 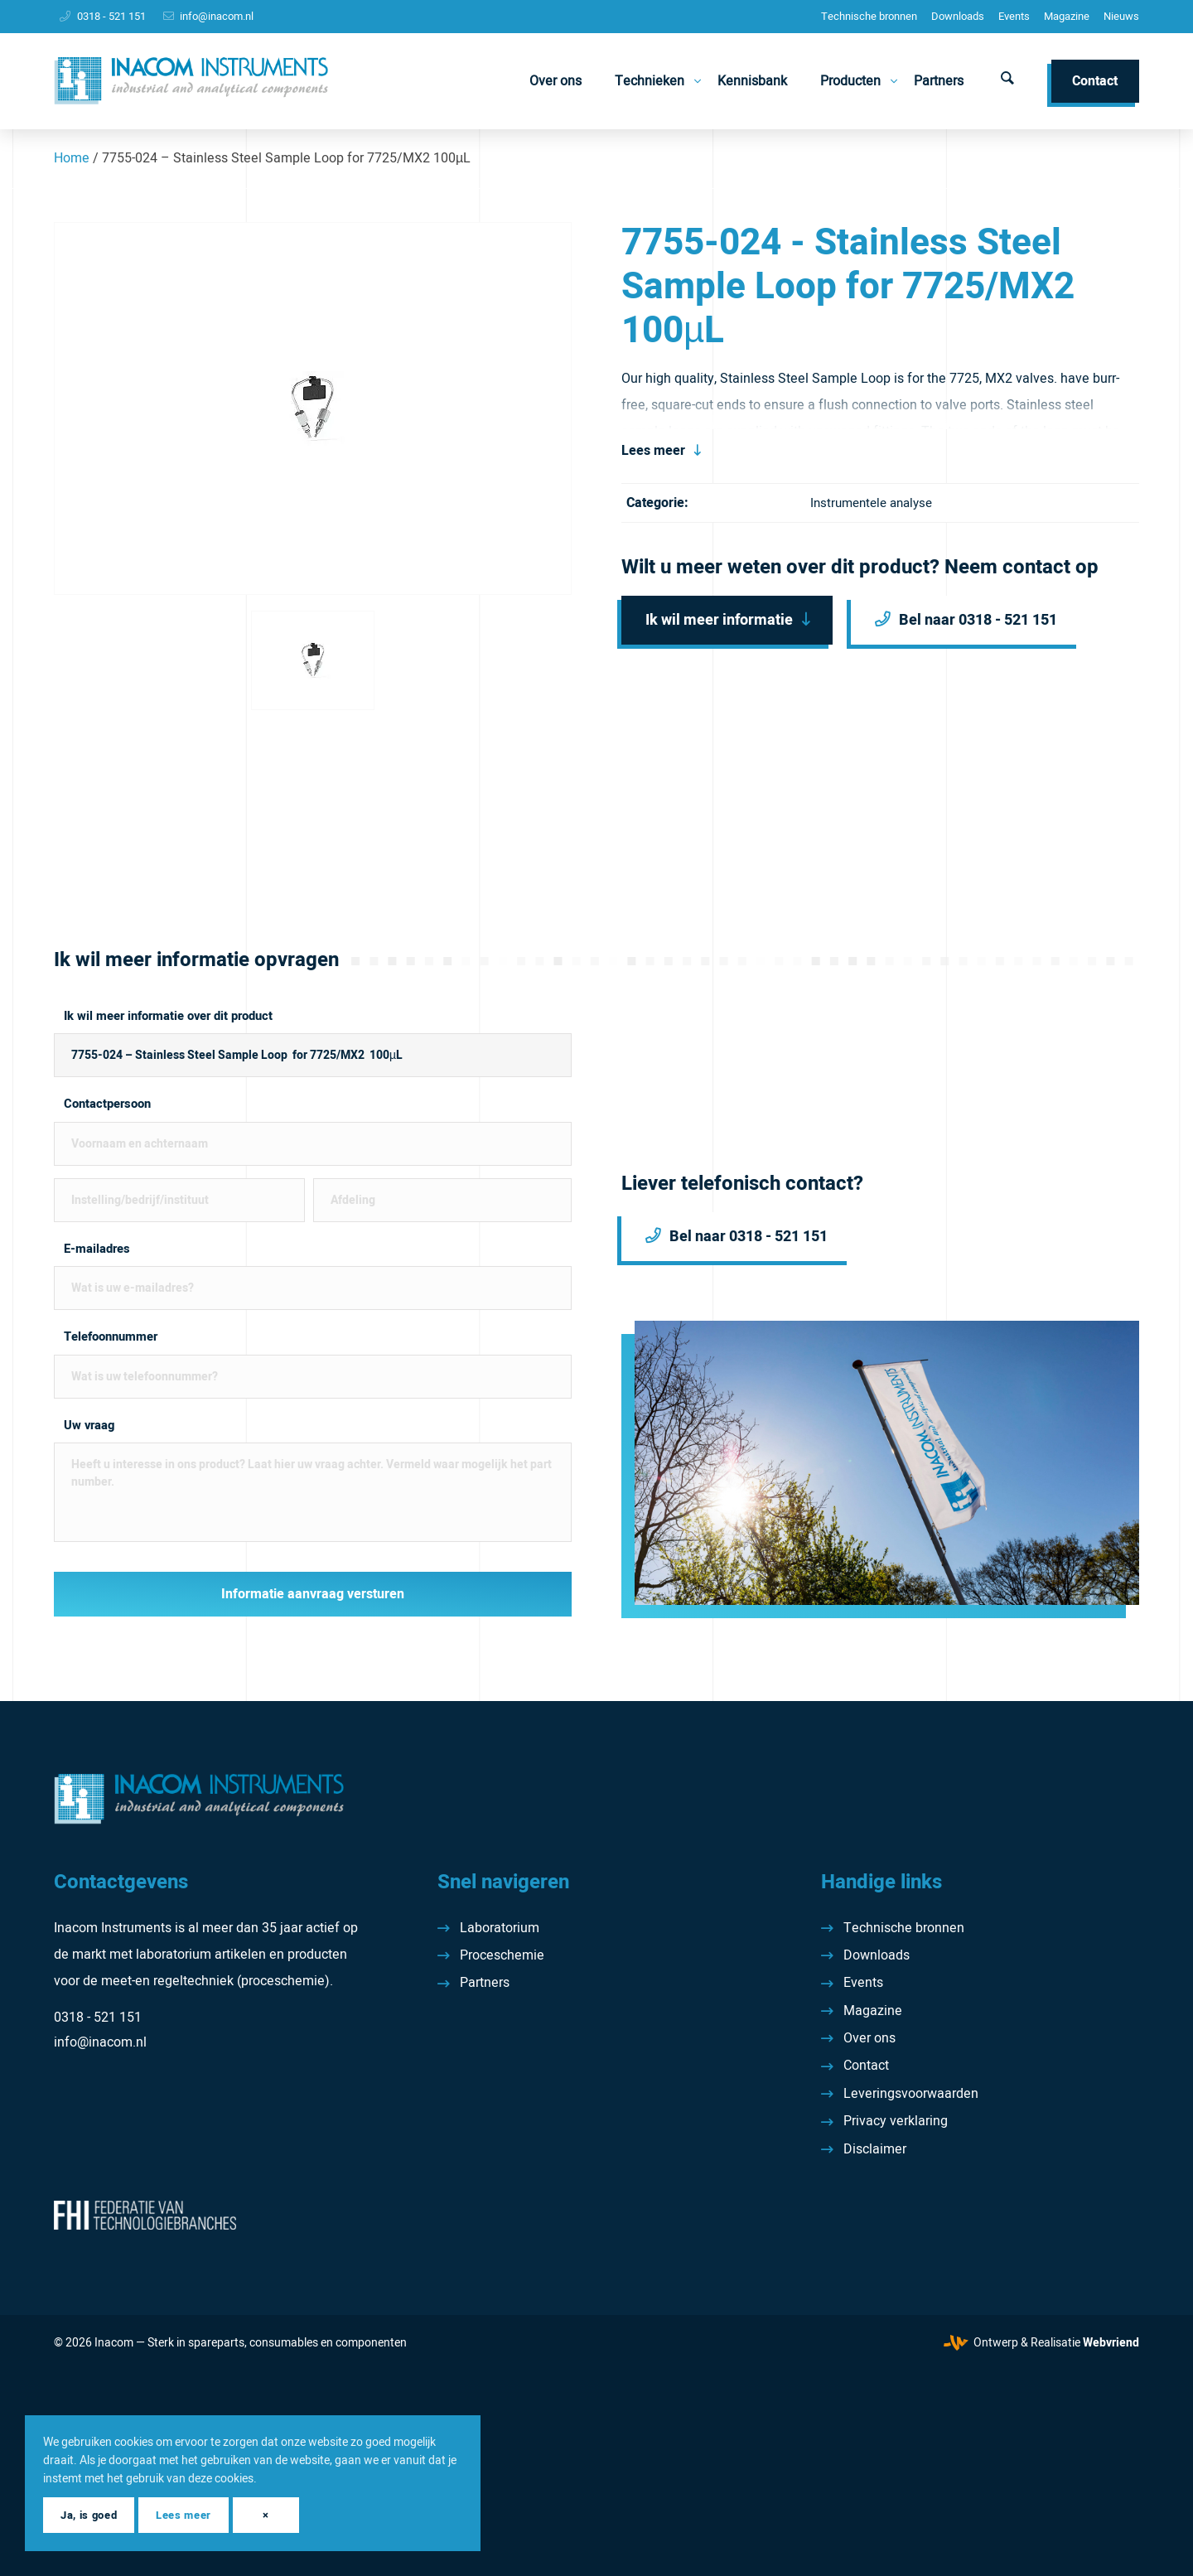 I want to click on Partners, so click(x=485, y=1983).